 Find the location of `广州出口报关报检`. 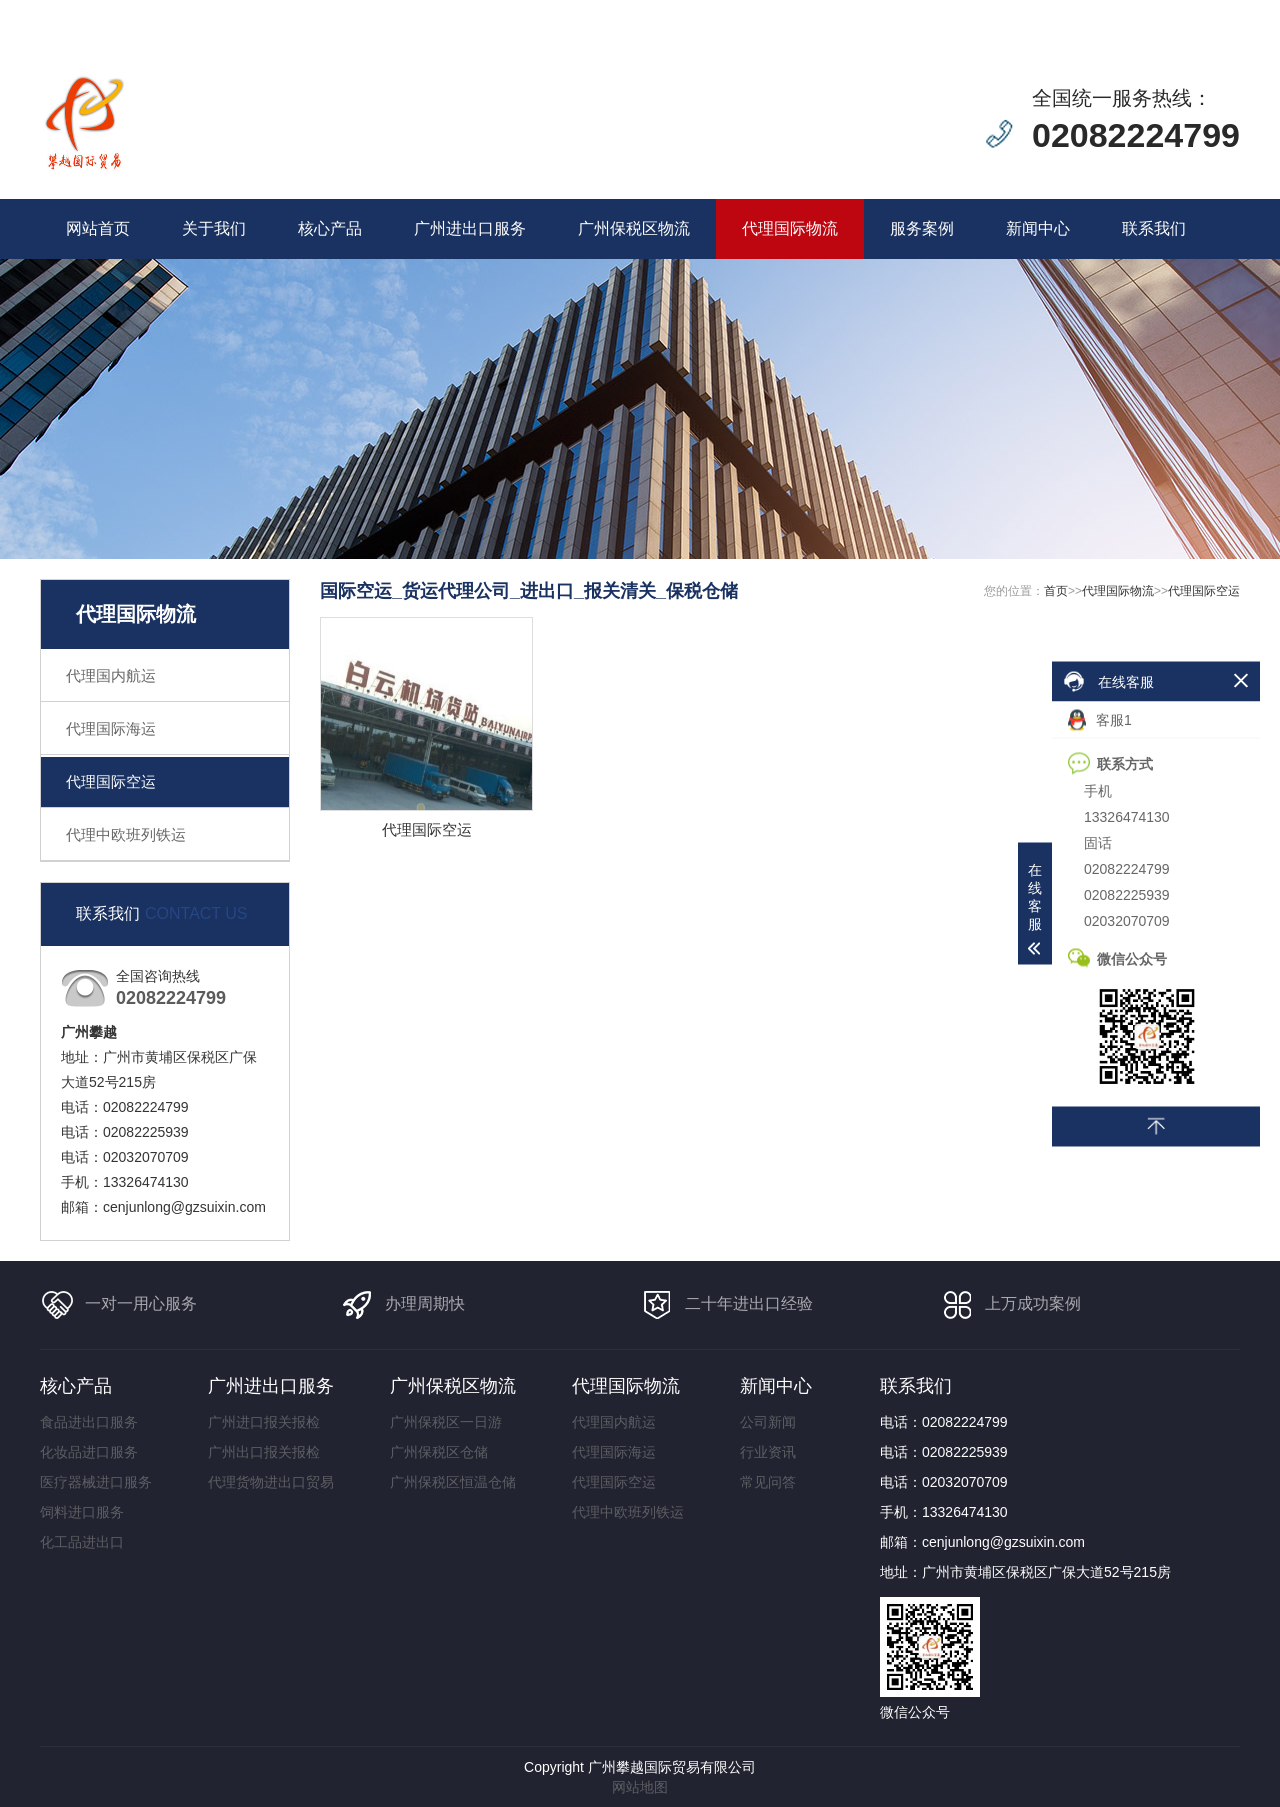

广州出口报关报检 is located at coordinates (264, 1452).